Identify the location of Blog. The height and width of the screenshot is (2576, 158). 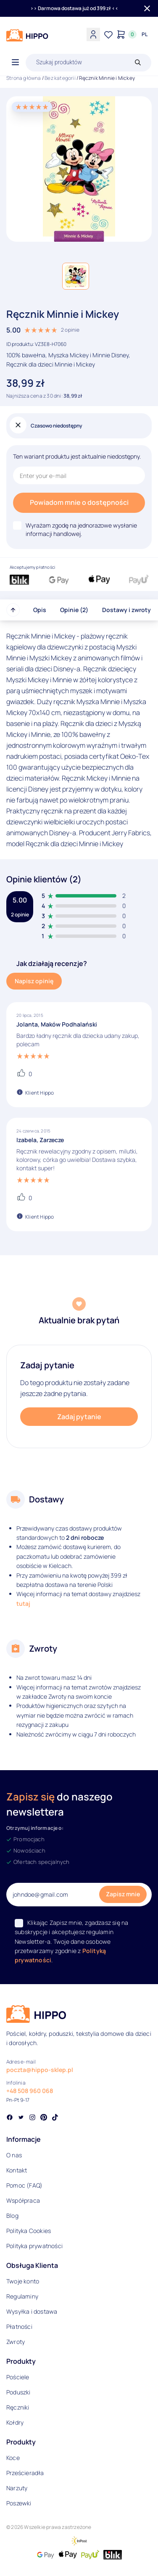
(12, 2216).